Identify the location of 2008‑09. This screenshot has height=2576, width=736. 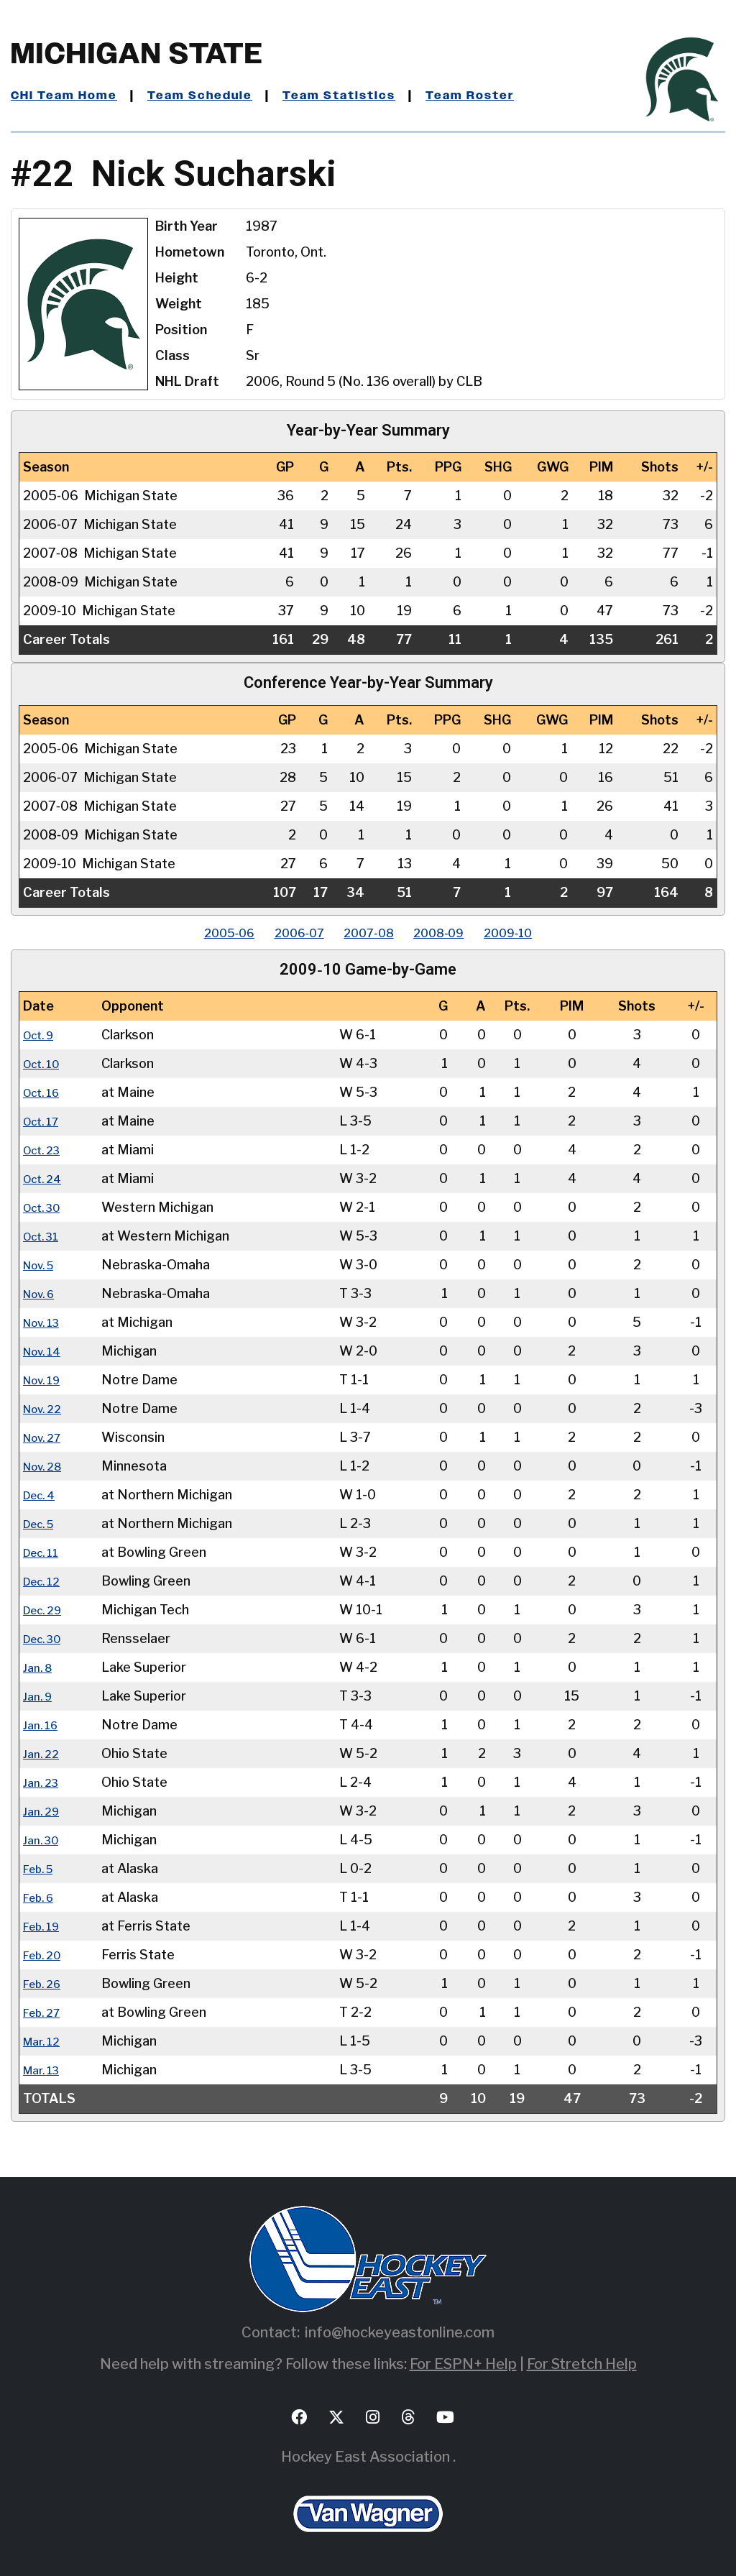
(452, 932).